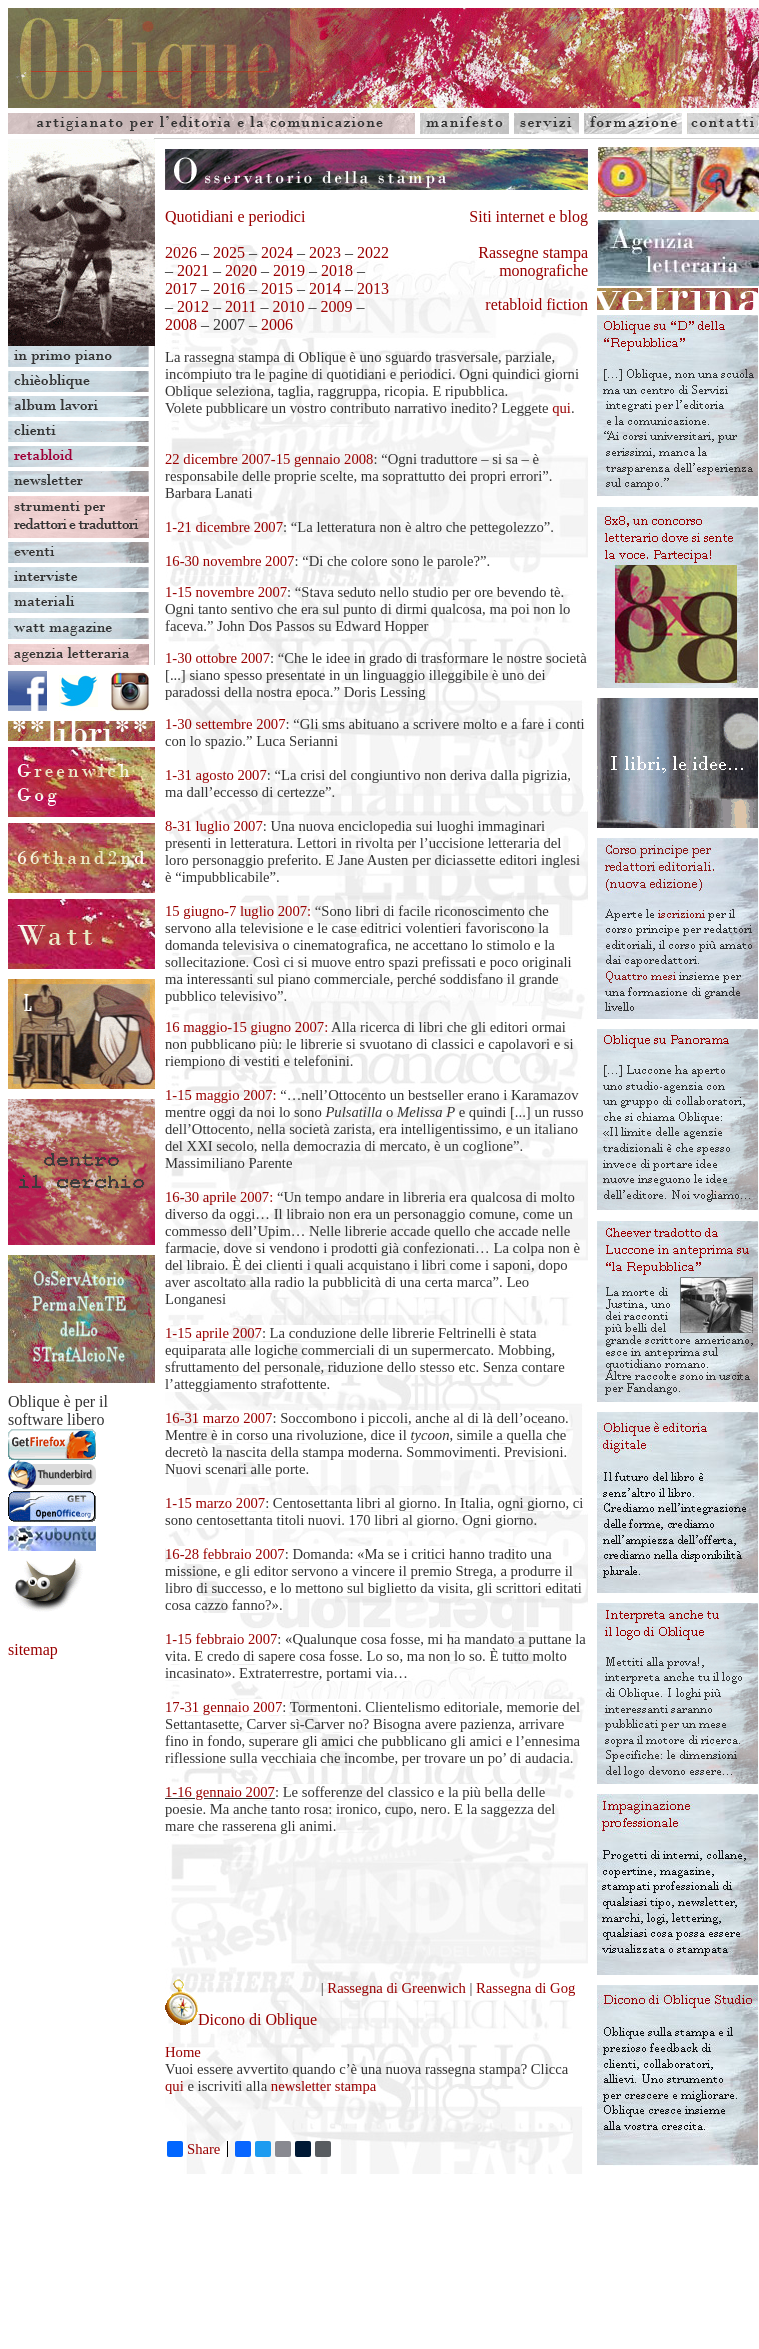 The image size is (759, 2349). What do you see at coordinates (325, 288) in the screenshot?
I see `2014` at bounding box center [325, 288].